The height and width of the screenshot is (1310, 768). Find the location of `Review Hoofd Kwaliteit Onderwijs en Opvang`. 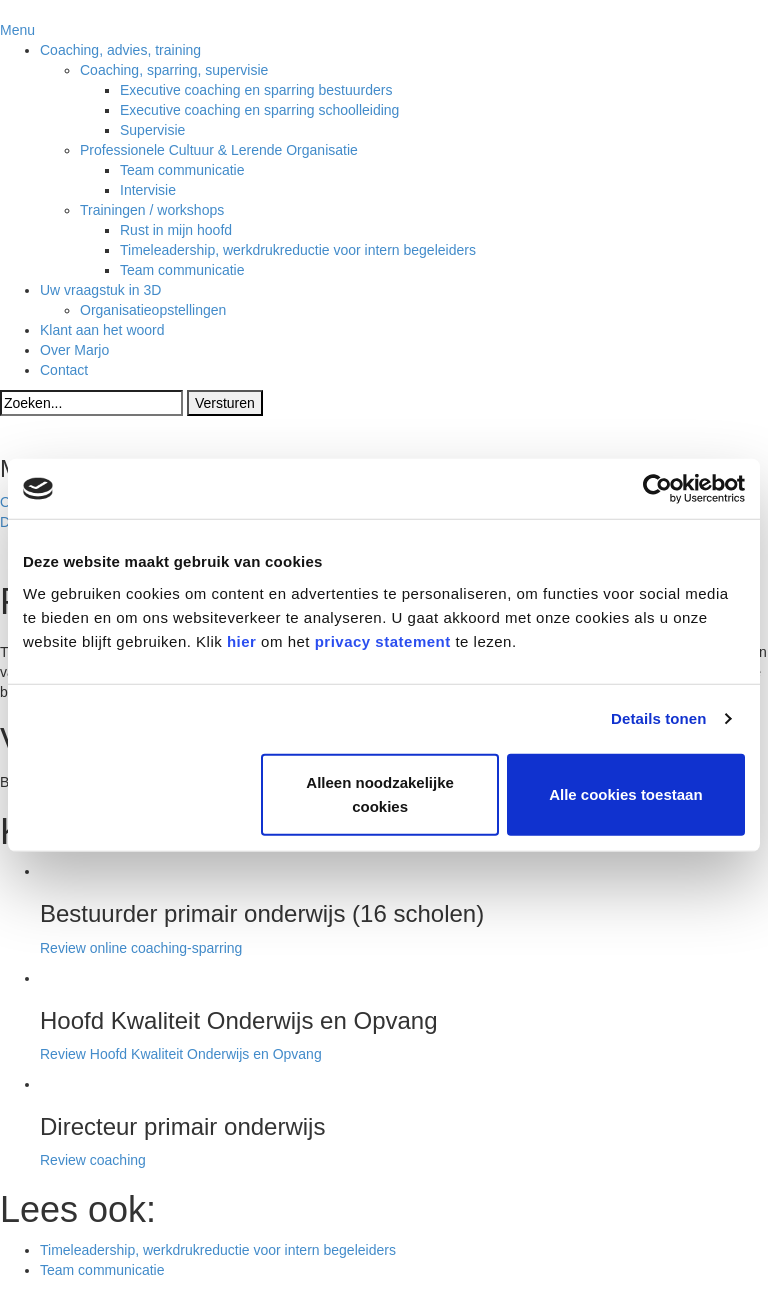

Review Hoofd Kwaliteit Onderwijs en Opvang is located at coordinates (181, 1054).